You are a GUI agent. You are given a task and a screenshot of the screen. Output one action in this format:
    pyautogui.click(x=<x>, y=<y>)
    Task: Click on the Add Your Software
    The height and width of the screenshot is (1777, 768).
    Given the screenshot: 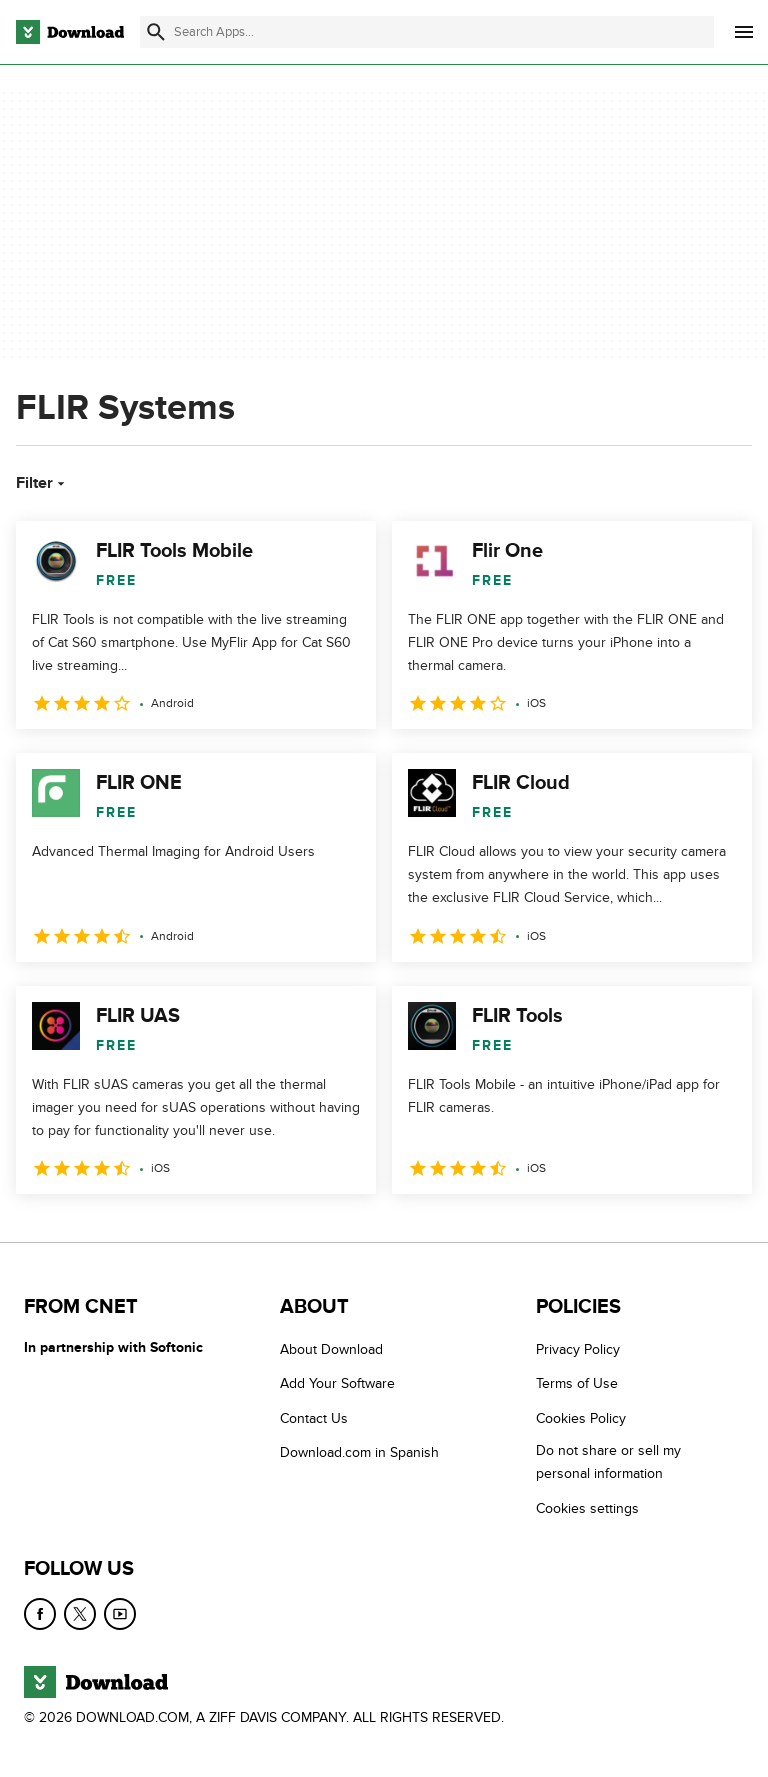 What is the action you would take?
    pyautogui.click(x=337, y=1383)
    